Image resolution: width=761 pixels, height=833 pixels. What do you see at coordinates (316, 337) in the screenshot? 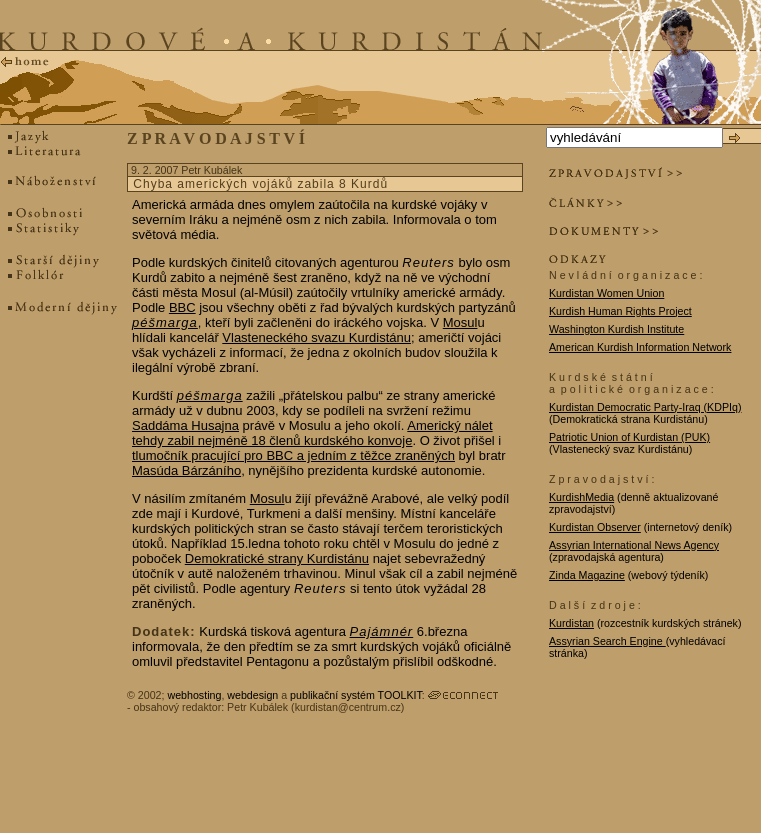
I see `Vlasteneckého svazu Kurdistánu` at bounding box center [316, 337].